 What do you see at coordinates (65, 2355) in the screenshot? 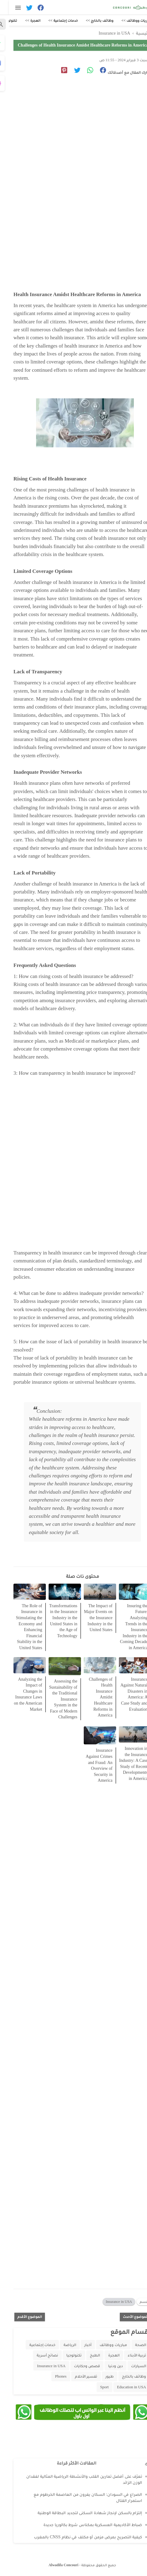
I see `تكنولوجيا` at bounding box center [65, 2355].